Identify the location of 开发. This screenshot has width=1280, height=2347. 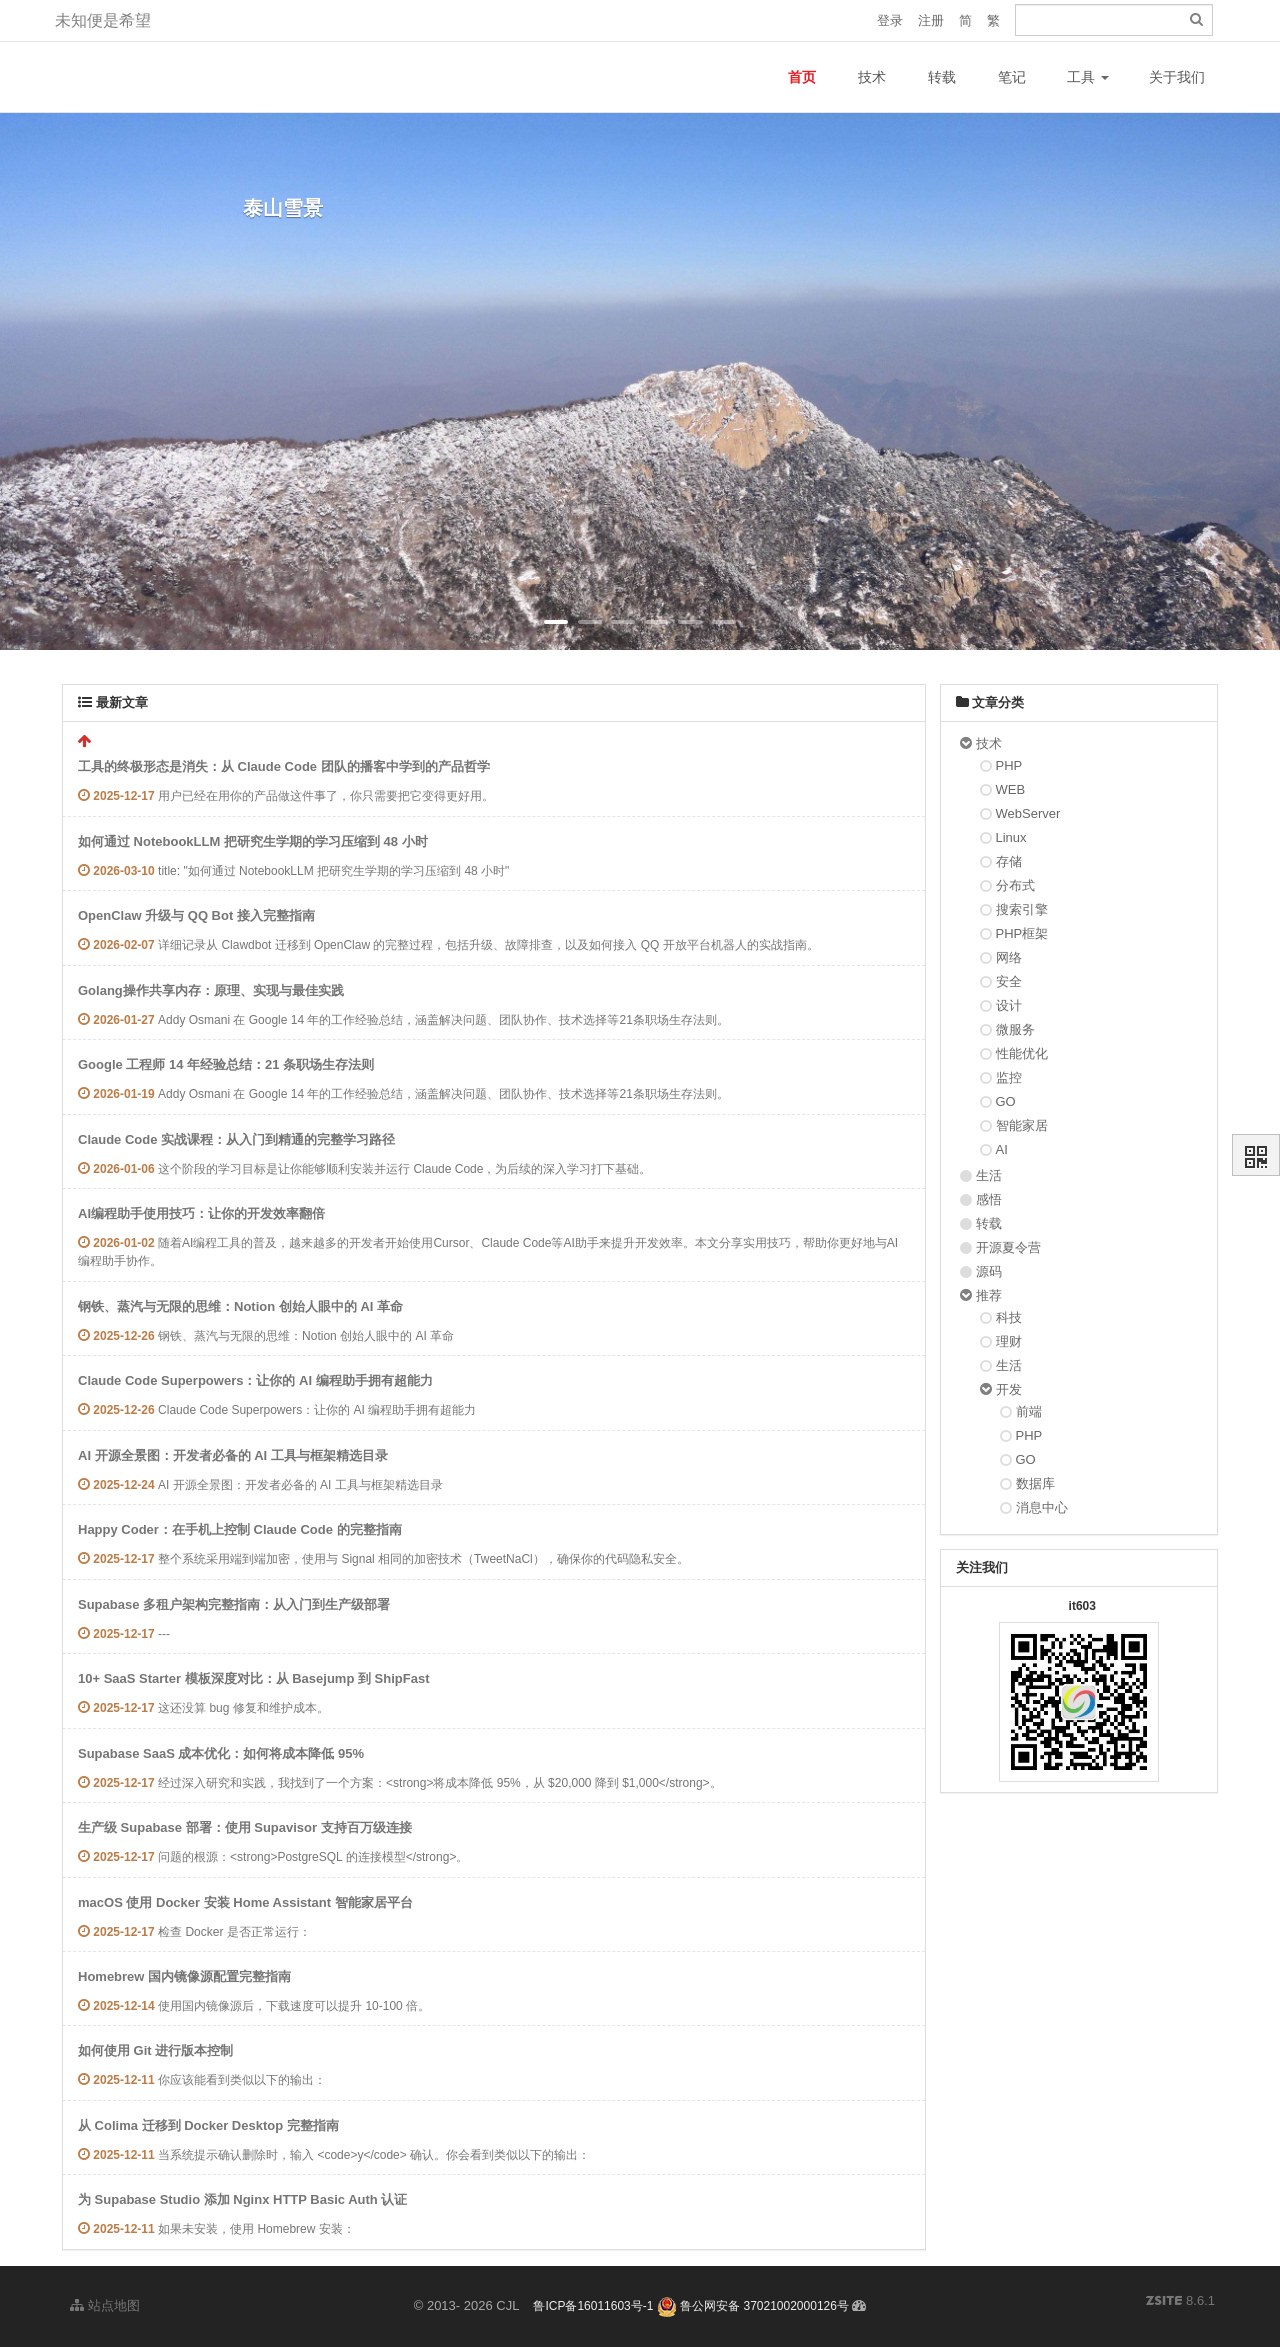
(1009, 1389).